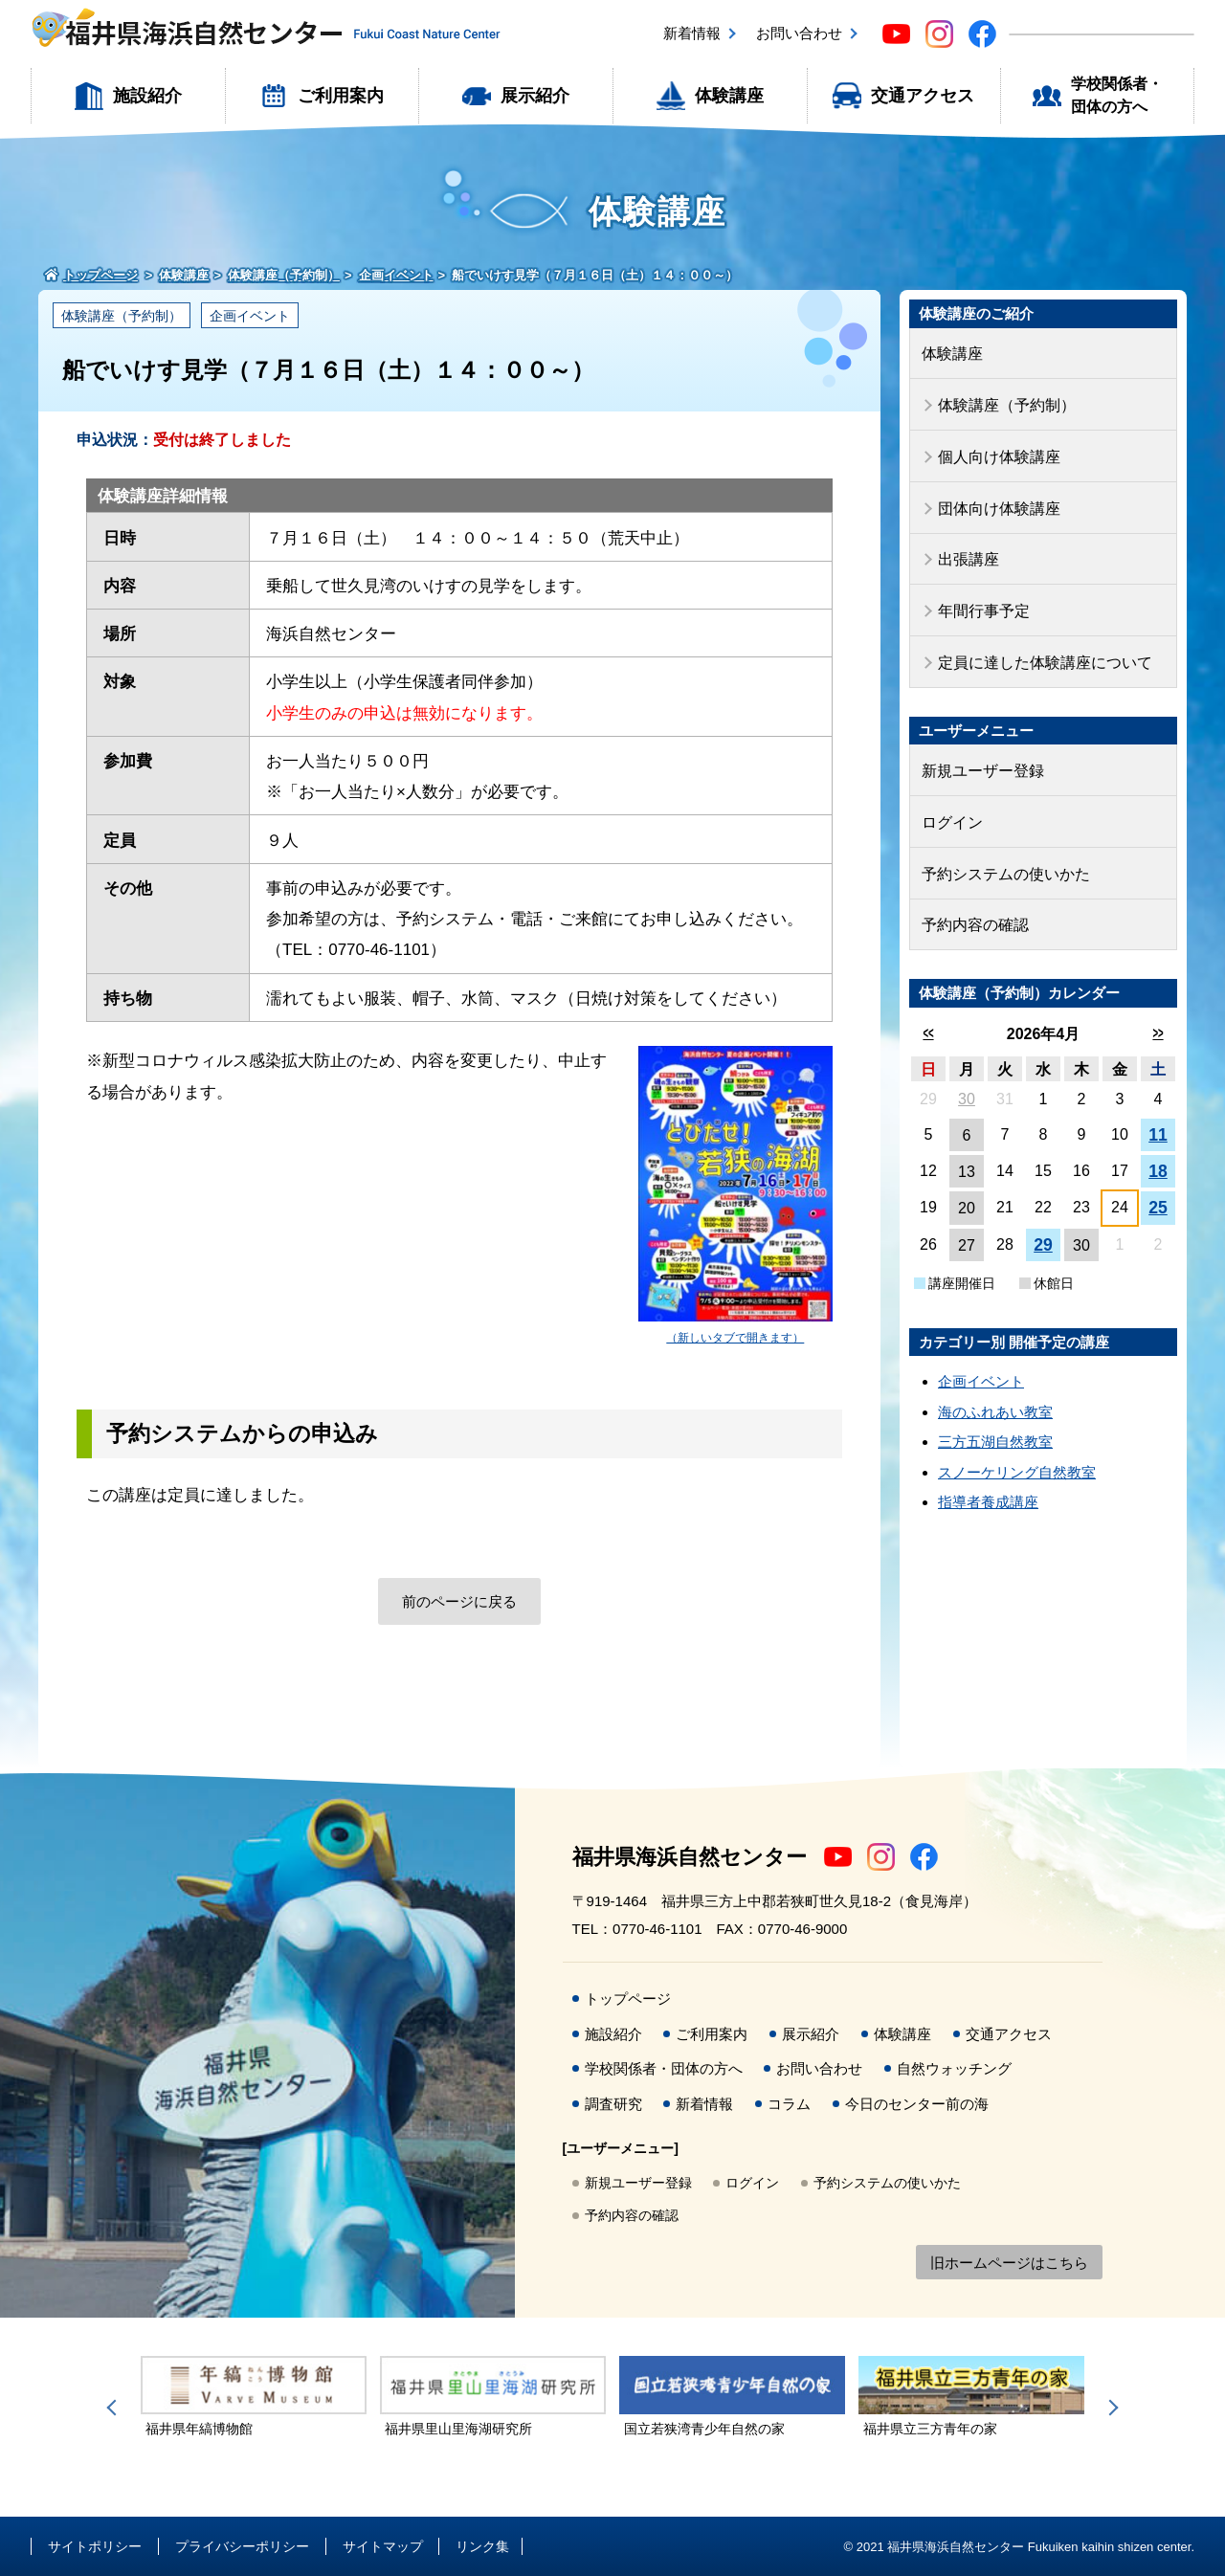  What do you see at coordinates (242, 2546) in the screenshot?
I see `プライバシーポリシー` at bounding box center [242, 2546].